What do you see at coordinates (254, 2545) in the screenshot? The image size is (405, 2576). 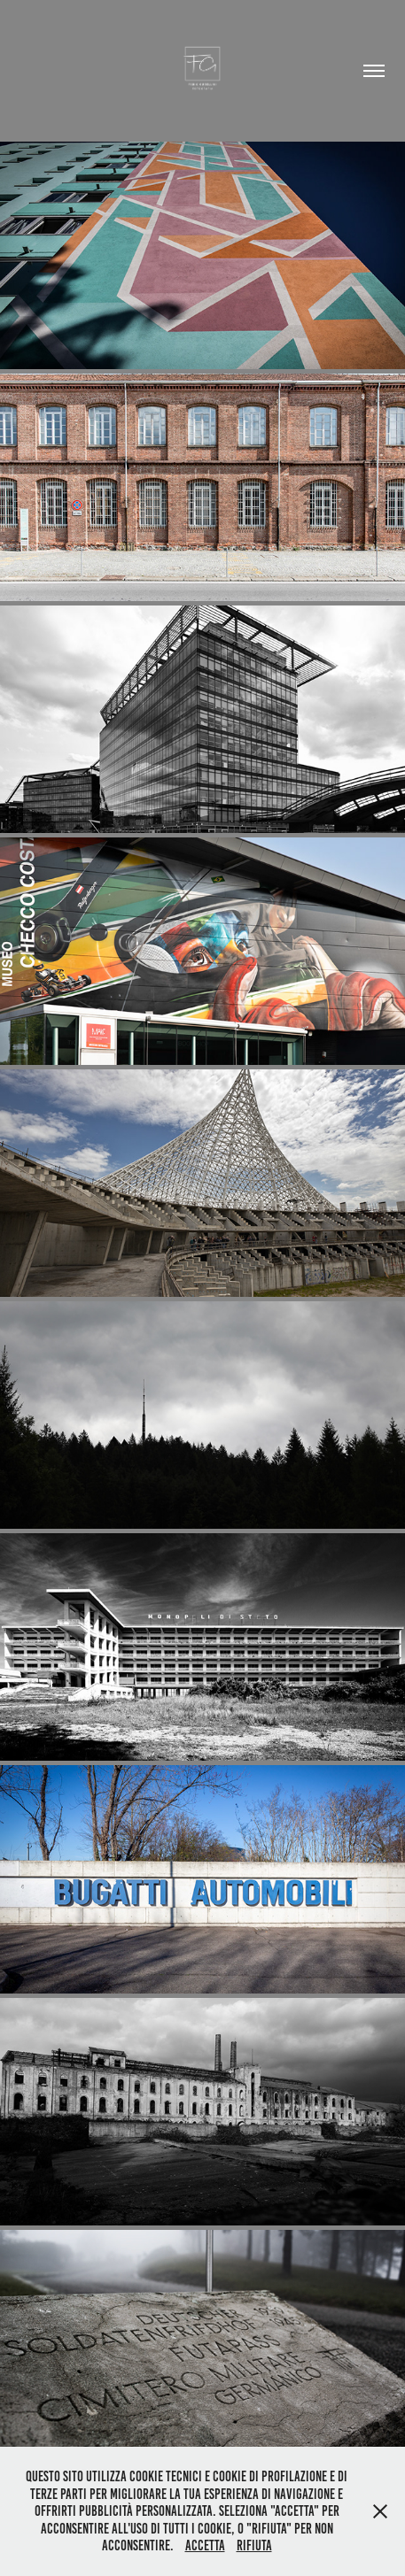 I see `Rifiuta` at bounding box center [254, 2545].